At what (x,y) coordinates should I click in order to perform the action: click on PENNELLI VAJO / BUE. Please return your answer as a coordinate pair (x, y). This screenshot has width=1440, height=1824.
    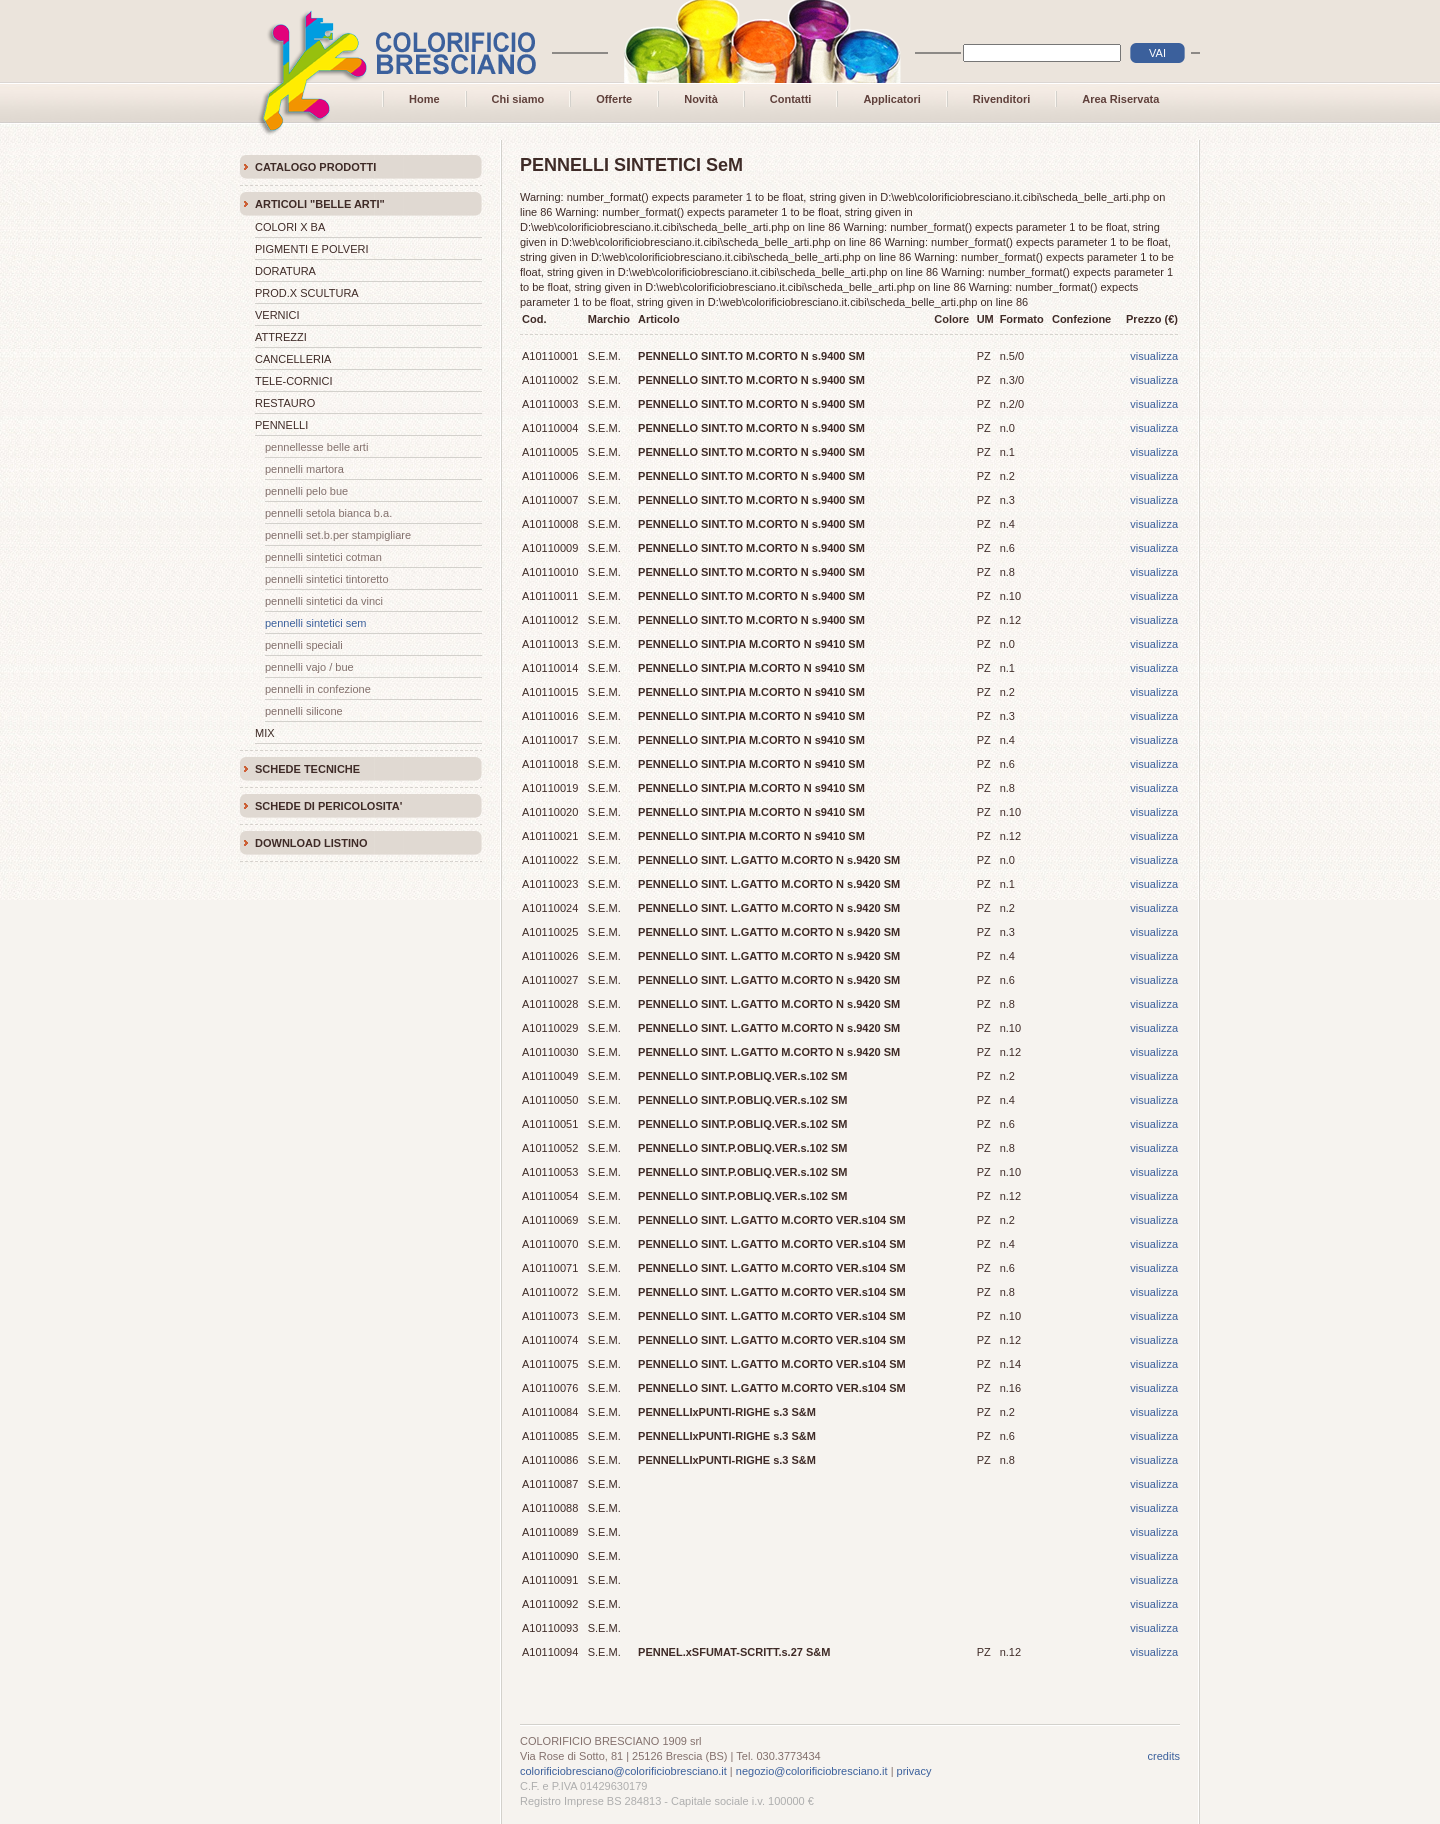
    Looking at the image, I should click on (309, 667).